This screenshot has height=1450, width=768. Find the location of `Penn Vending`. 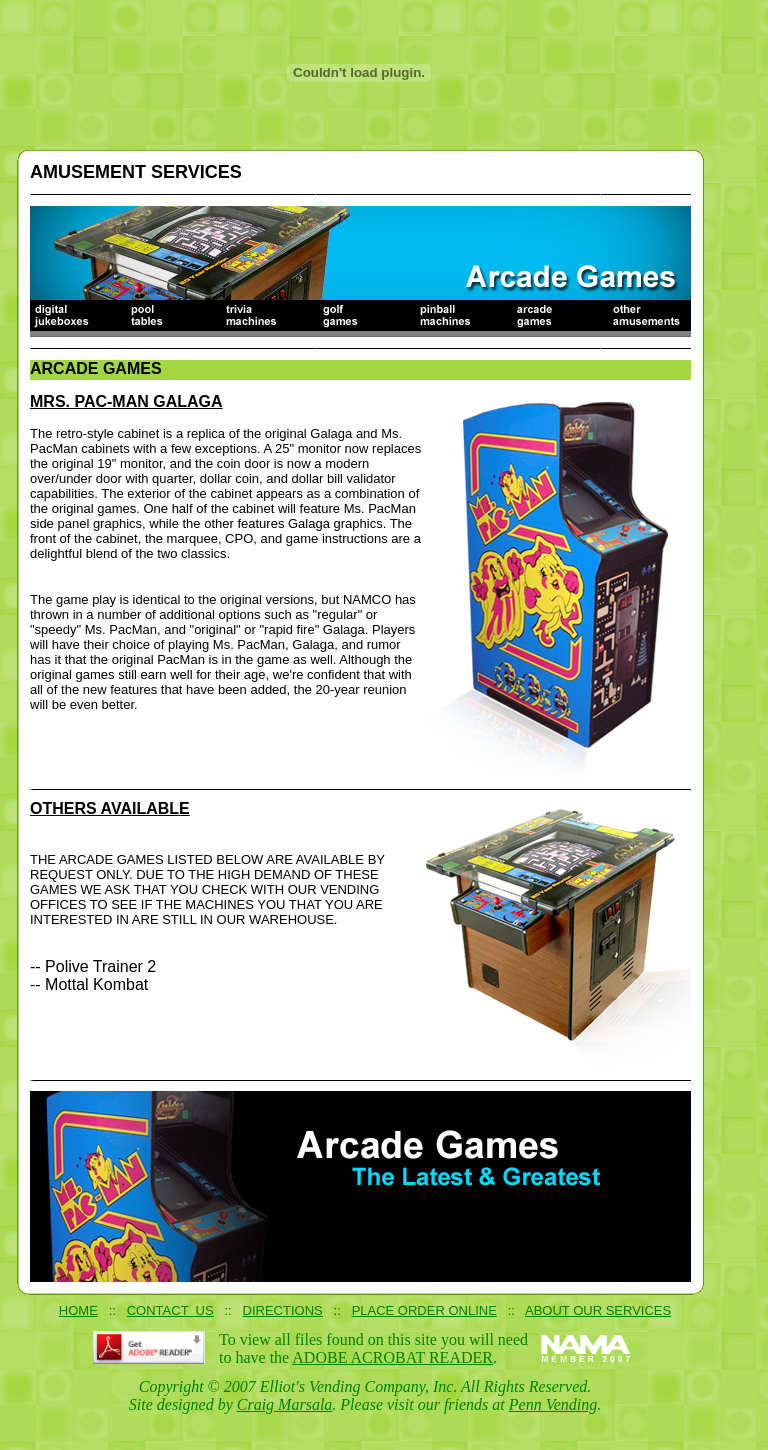

Penn Vending is located at coordinates (553, 1404).